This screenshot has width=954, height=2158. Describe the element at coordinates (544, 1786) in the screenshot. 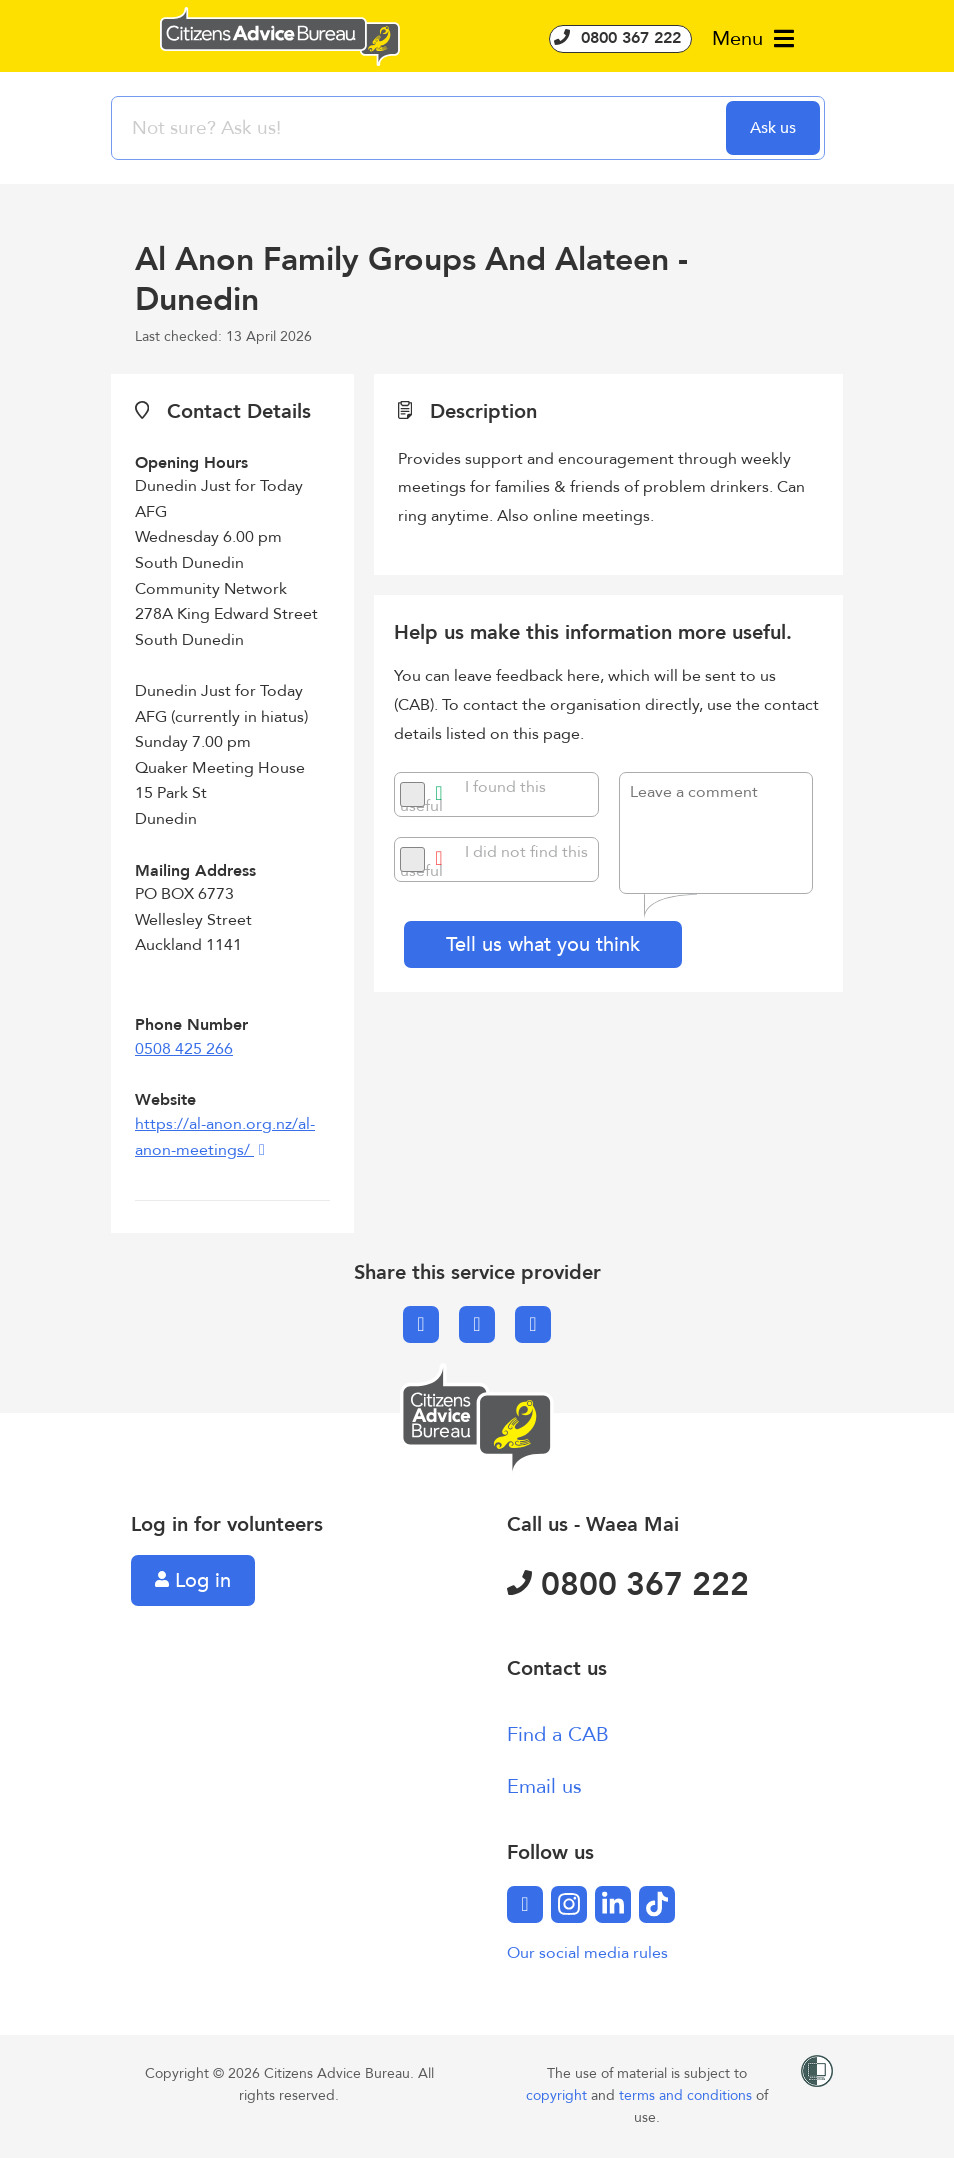

I see `Email us` at that location.